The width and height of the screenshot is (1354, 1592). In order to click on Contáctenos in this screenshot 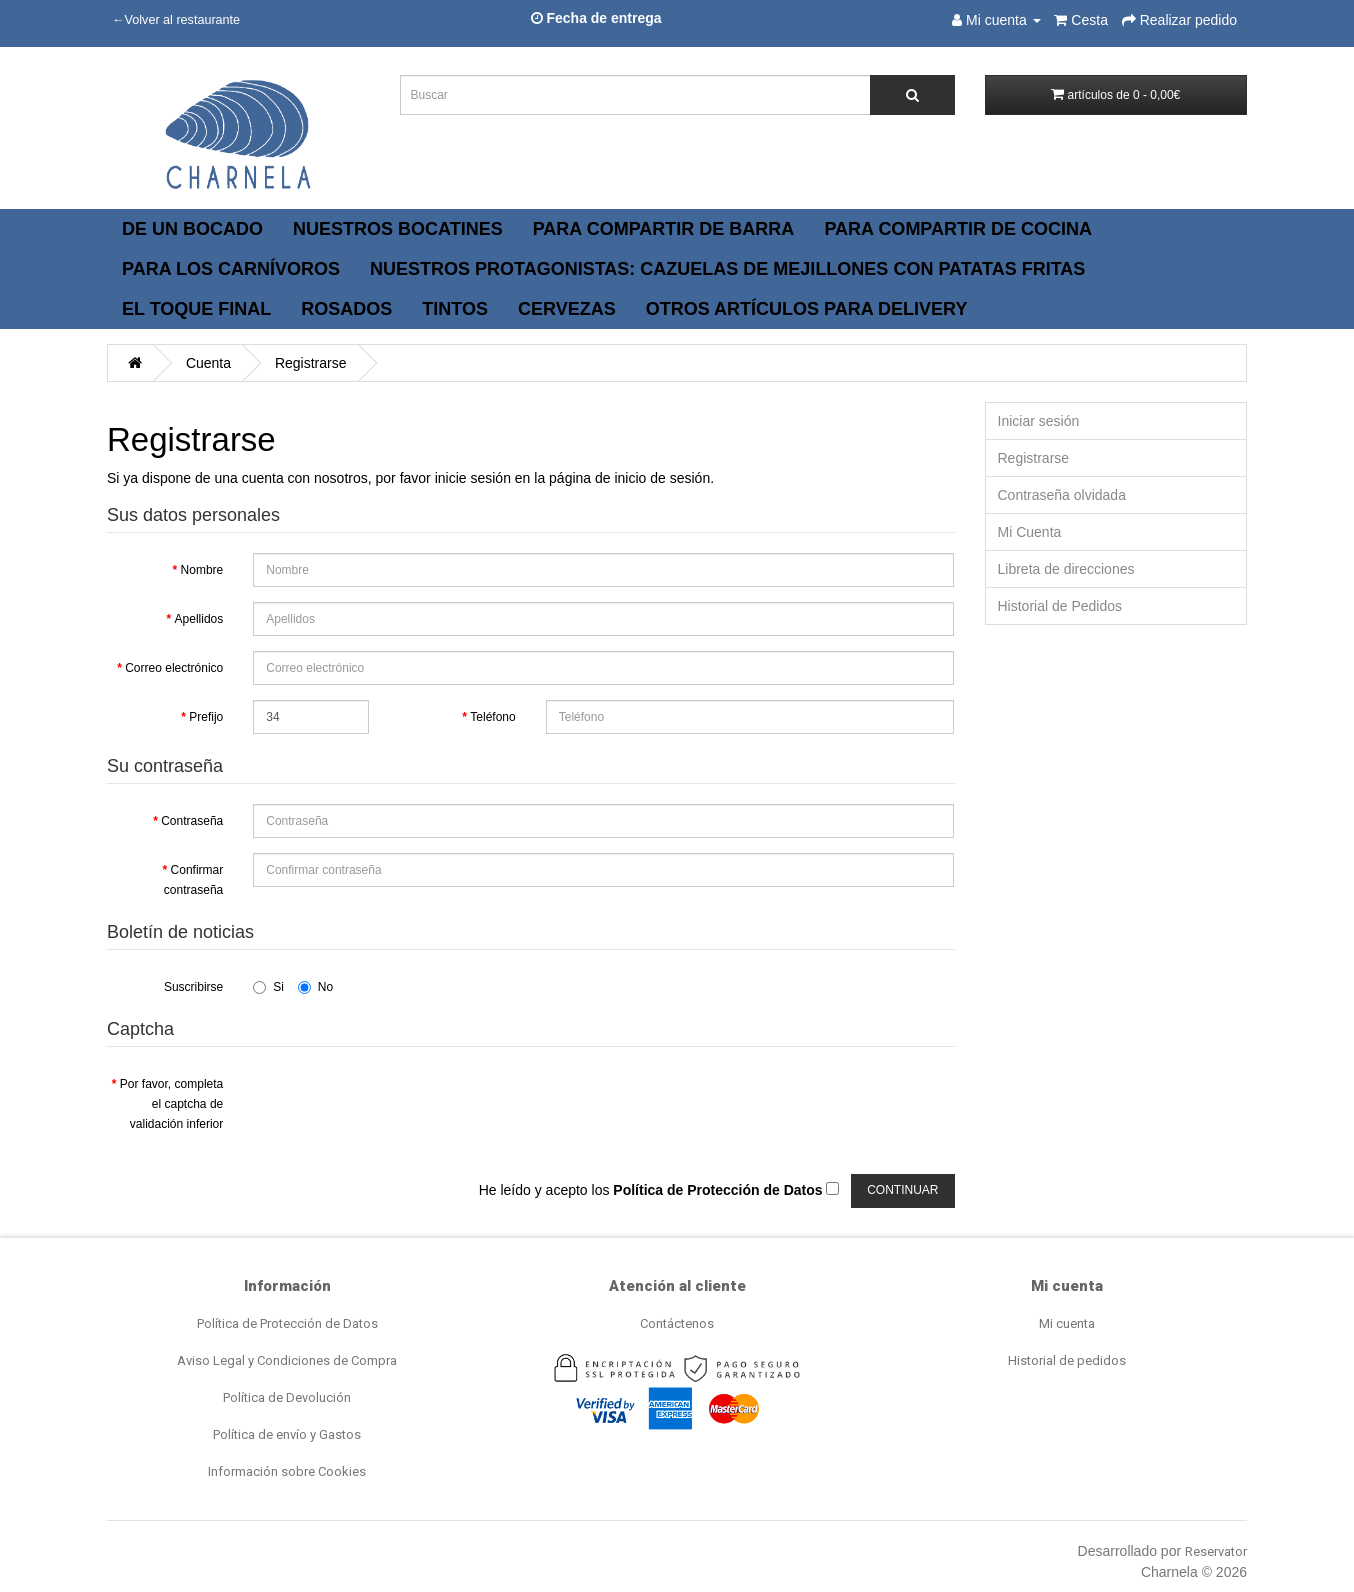, I will do `click(677, 1323)`.